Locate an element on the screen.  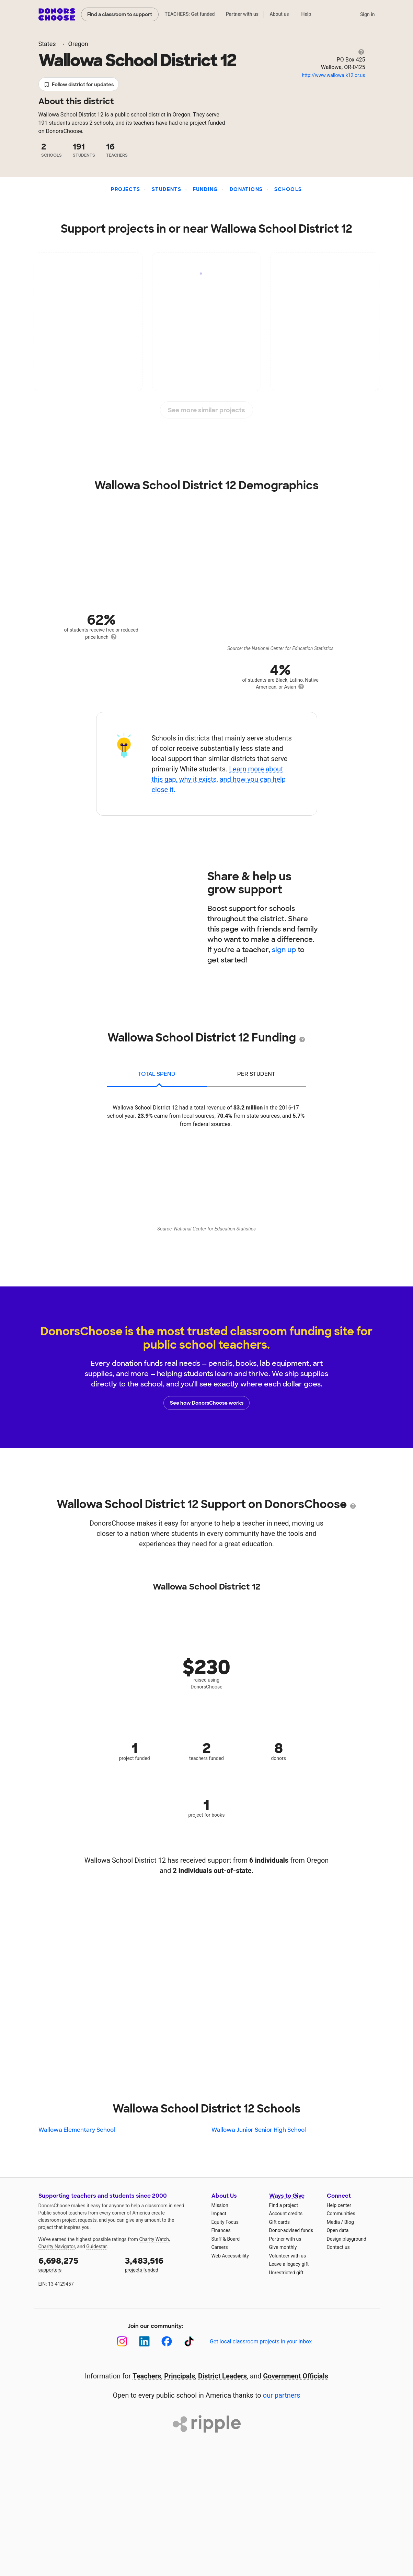
Learn more about this gap, why it exists, and how you can help close it. is located at coordinates (218, 779).